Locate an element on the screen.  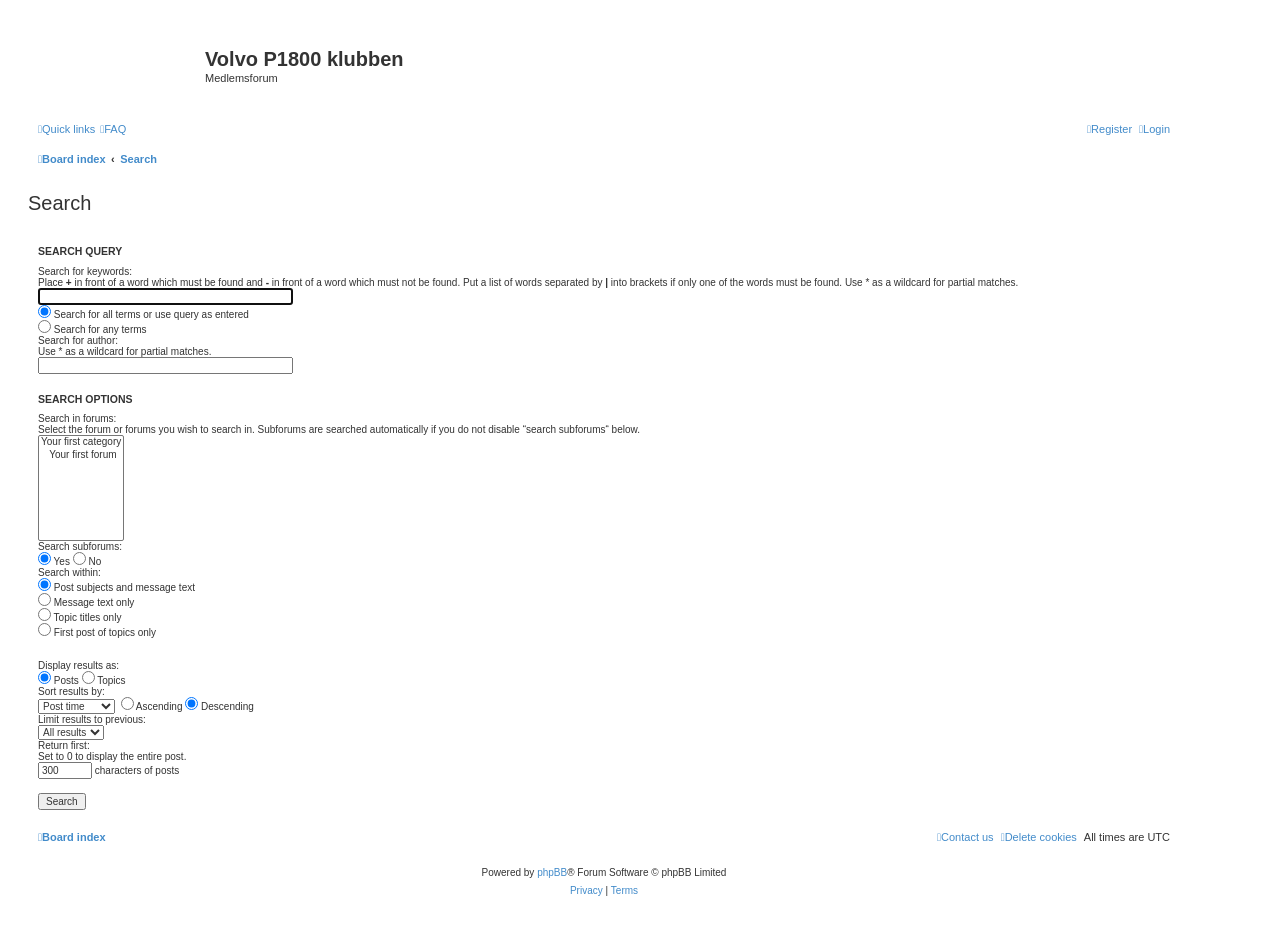
Search for keywords: is located at coordinates (85, 271).